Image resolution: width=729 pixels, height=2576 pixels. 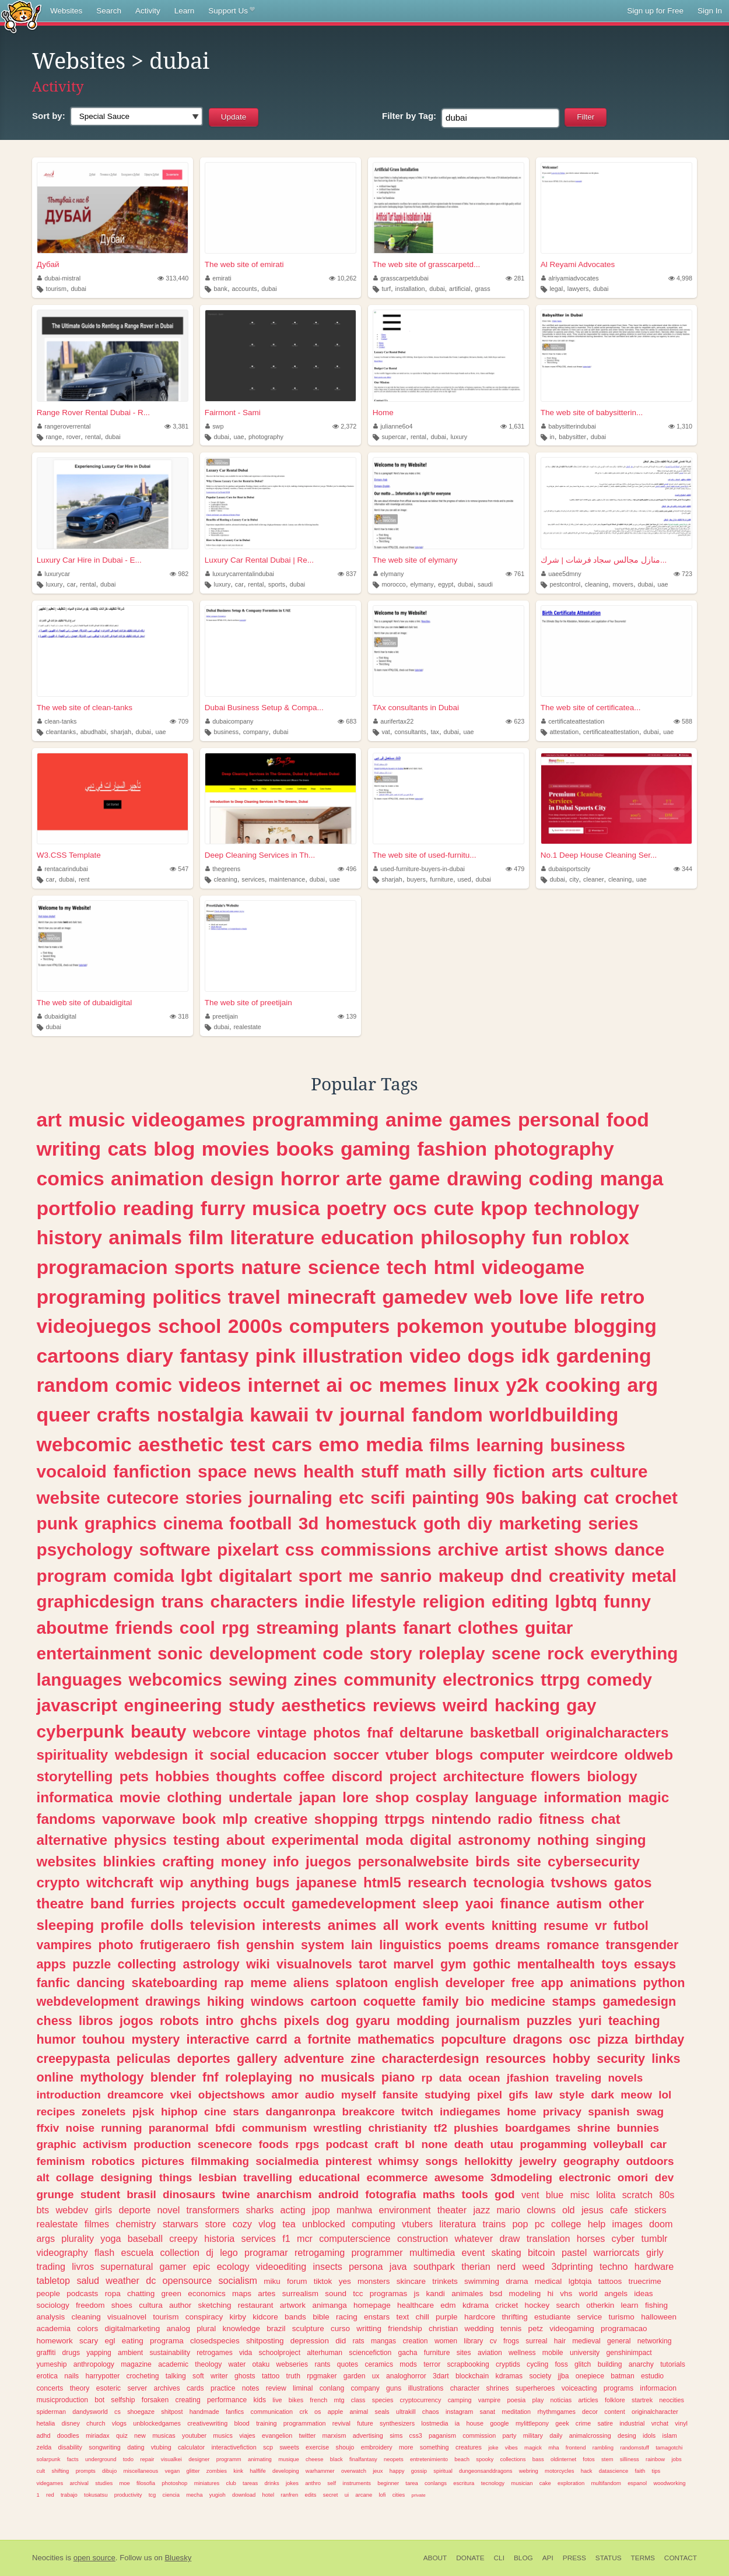 I want to click on otaku, so click(x=261, y=2364).